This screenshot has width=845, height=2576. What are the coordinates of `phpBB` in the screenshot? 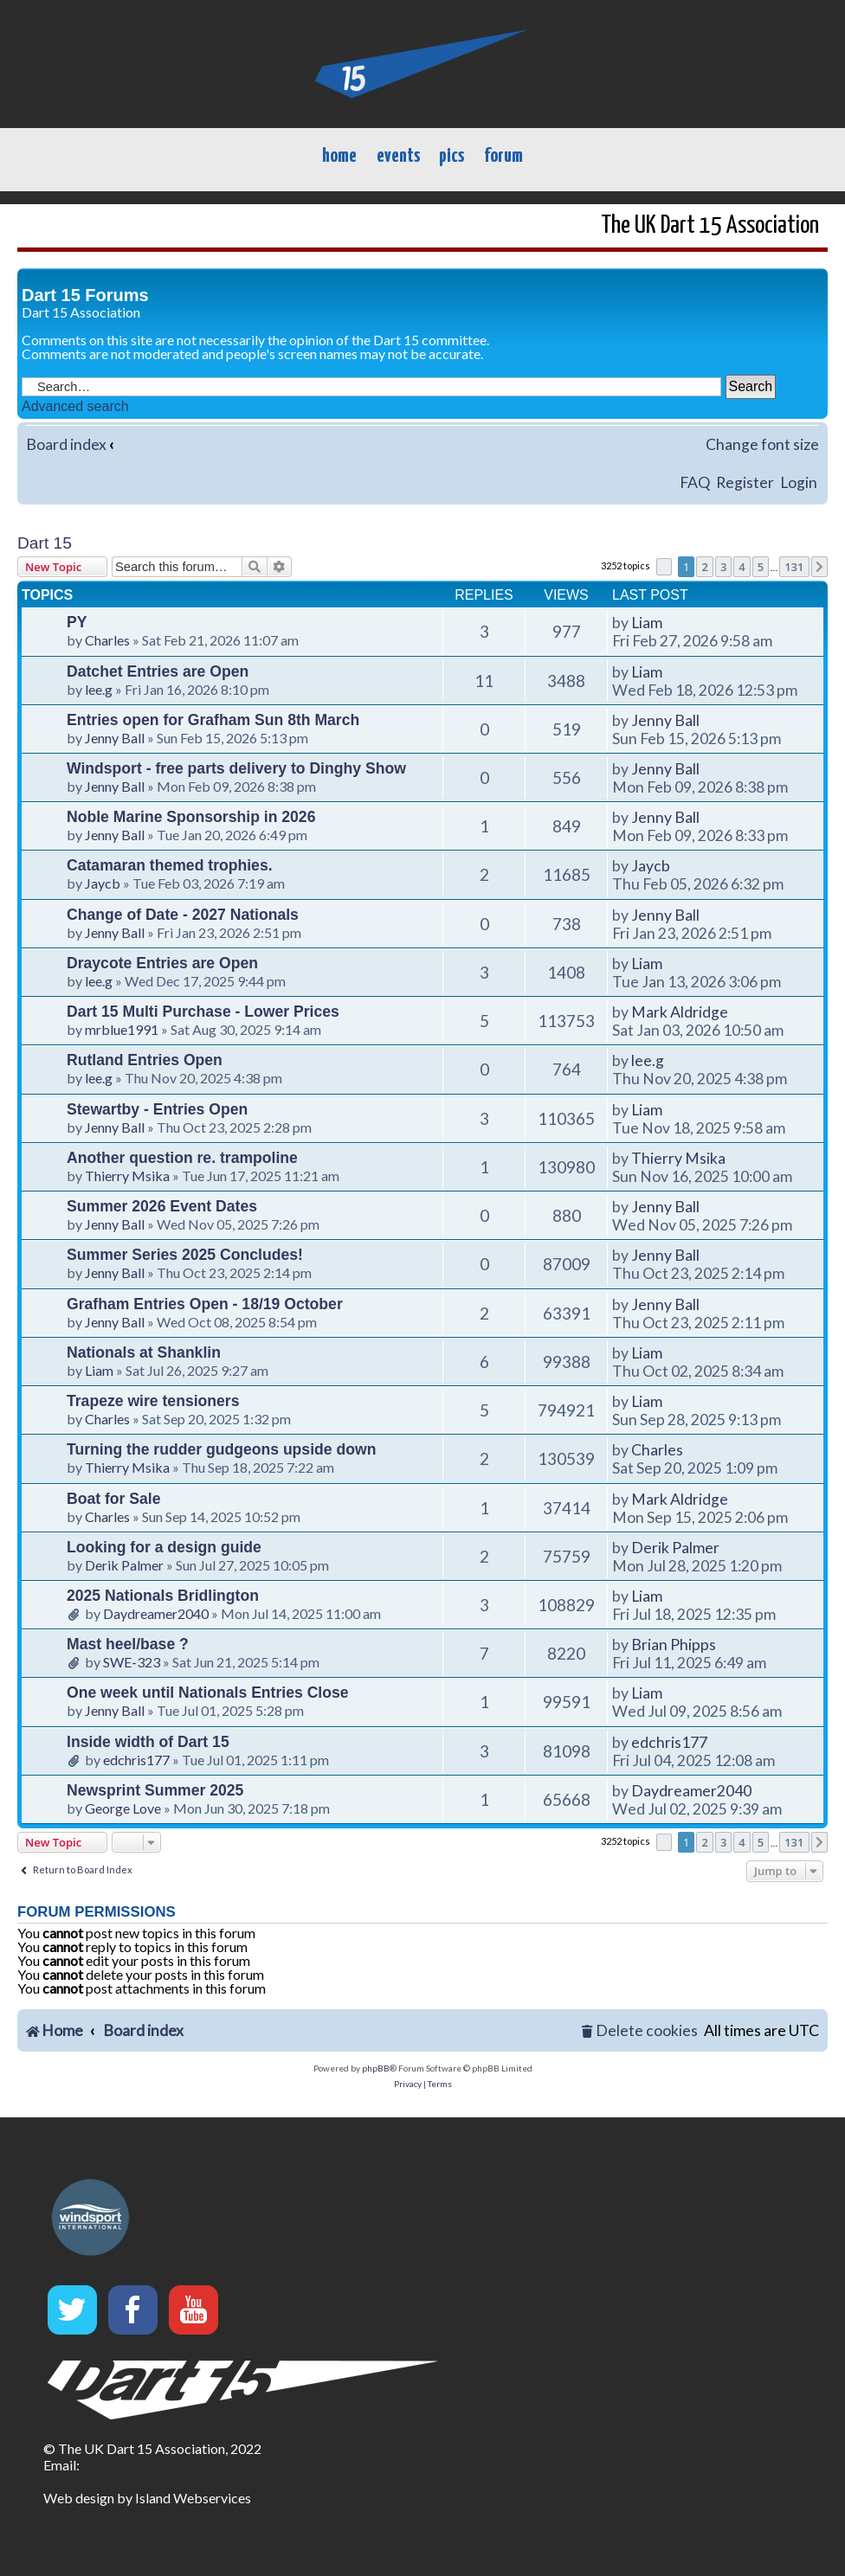 It's located at (376, 2068).